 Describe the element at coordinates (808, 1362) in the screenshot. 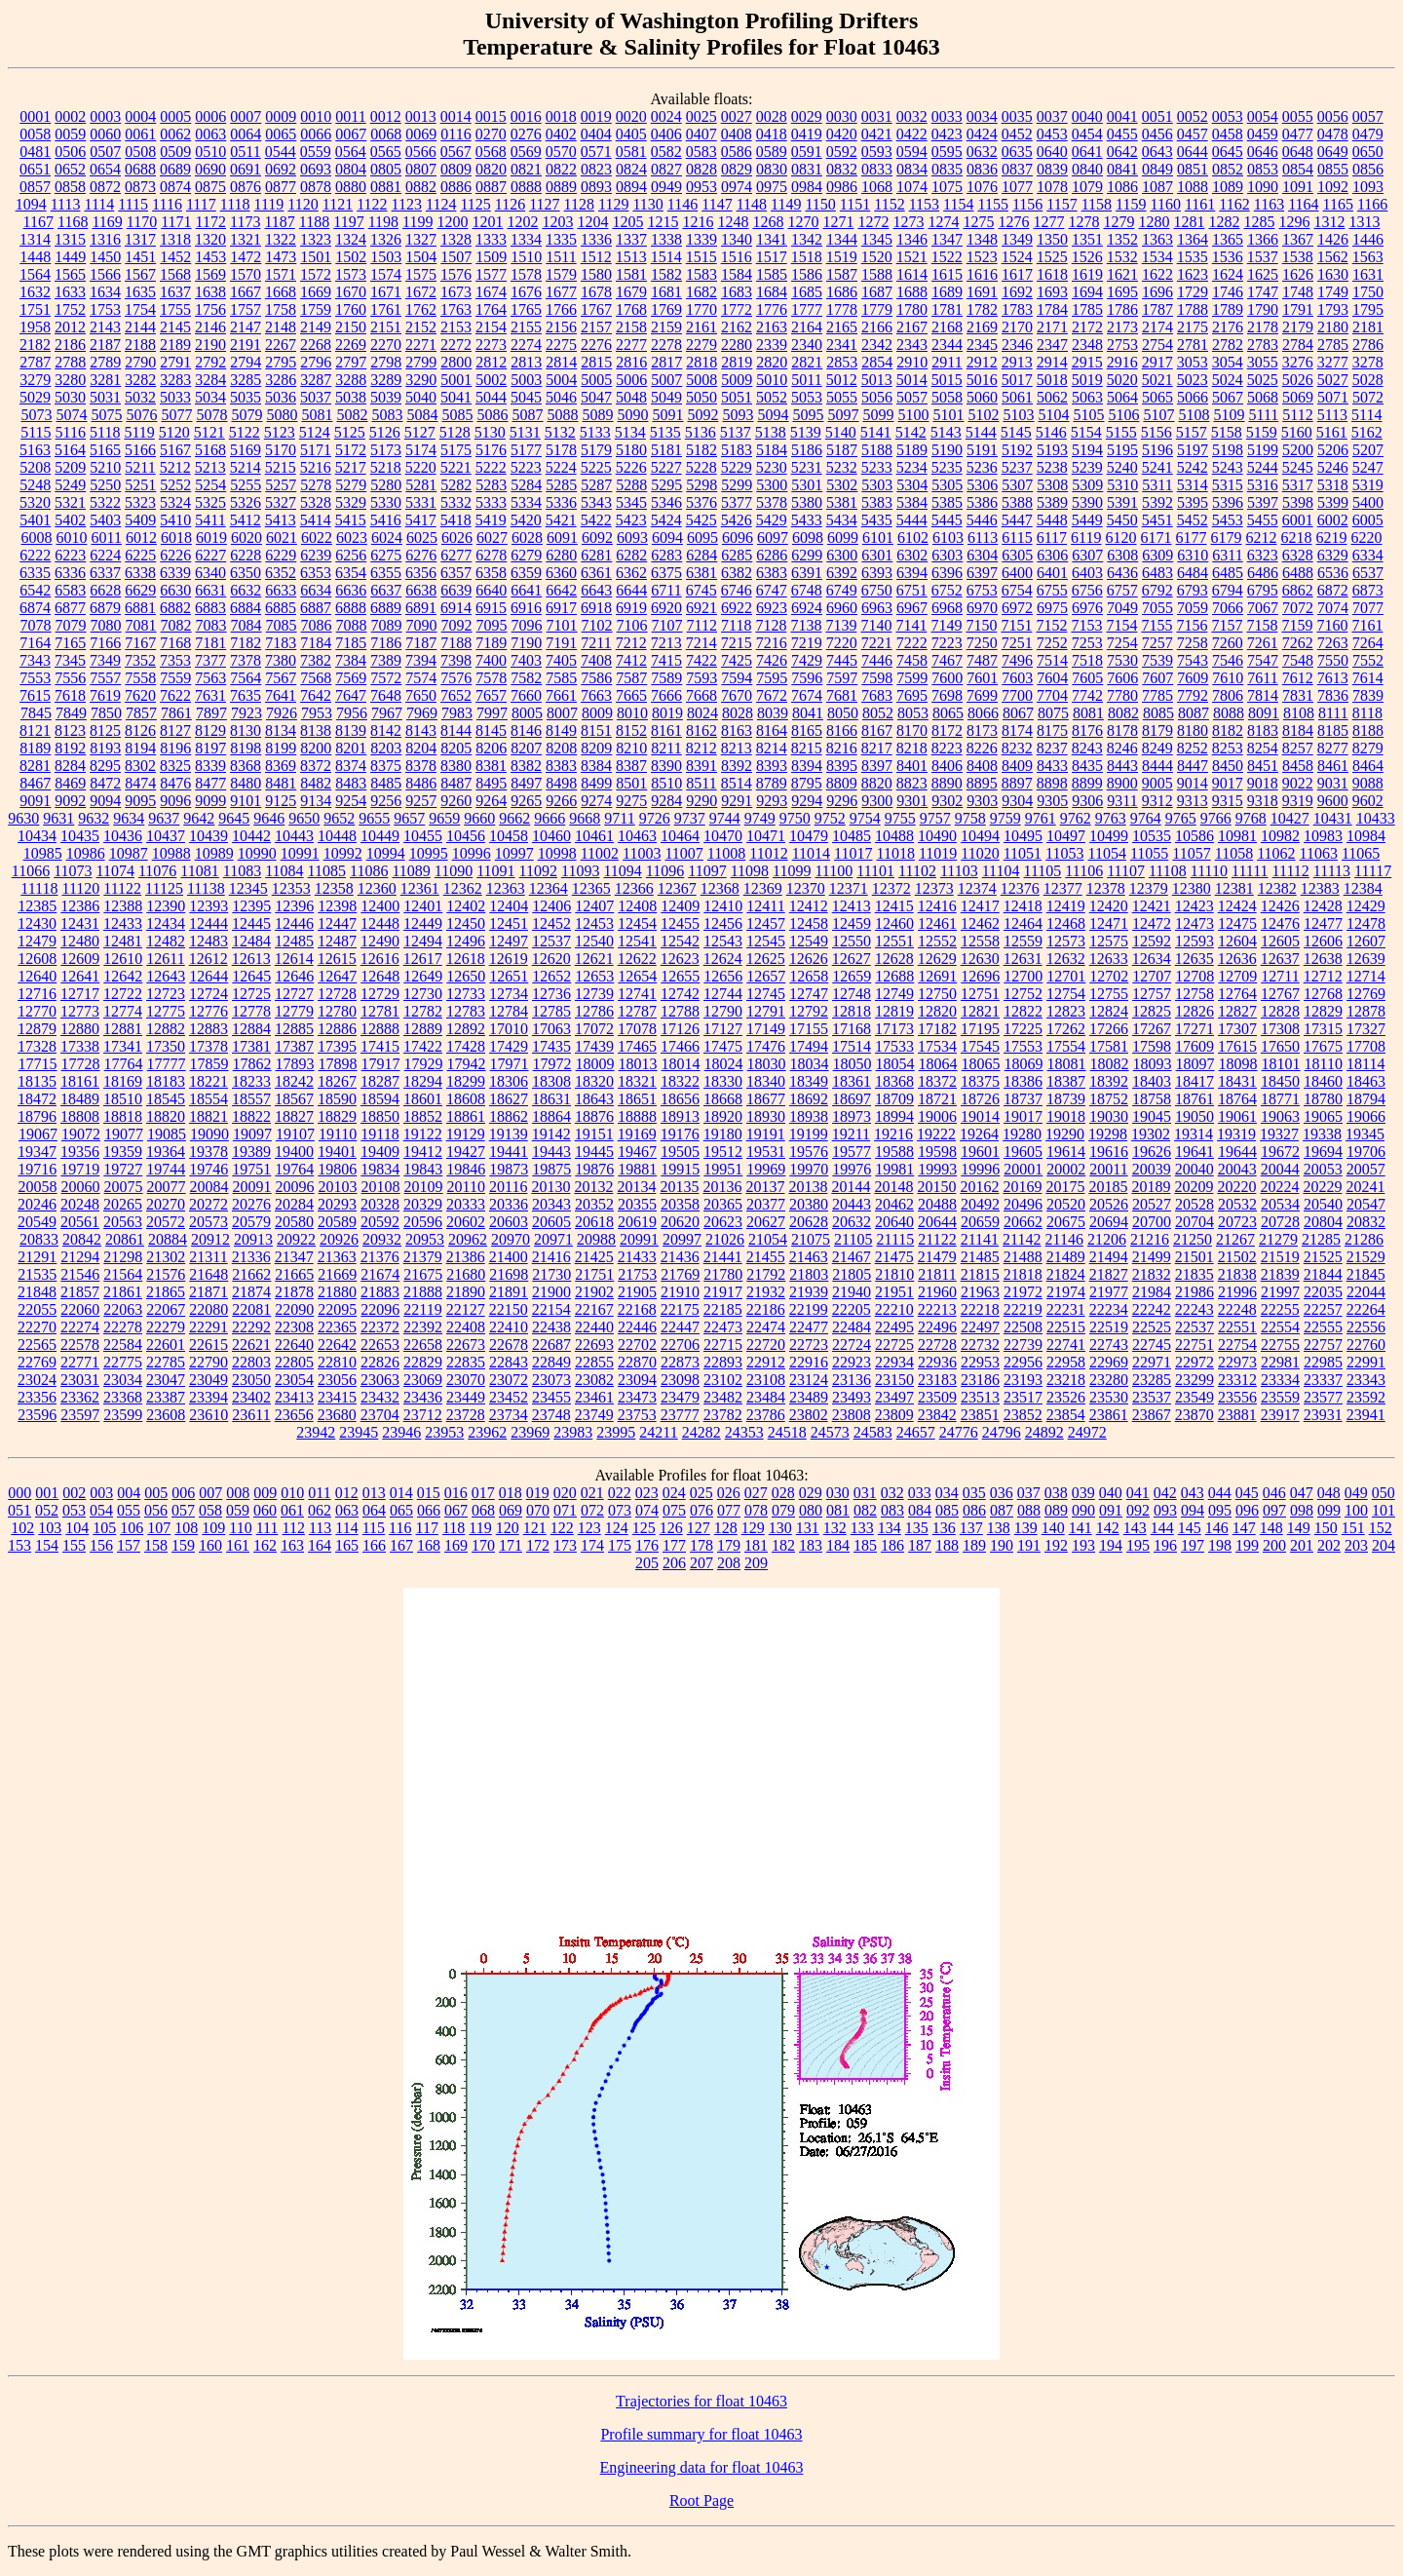

I see `22916` at that location.